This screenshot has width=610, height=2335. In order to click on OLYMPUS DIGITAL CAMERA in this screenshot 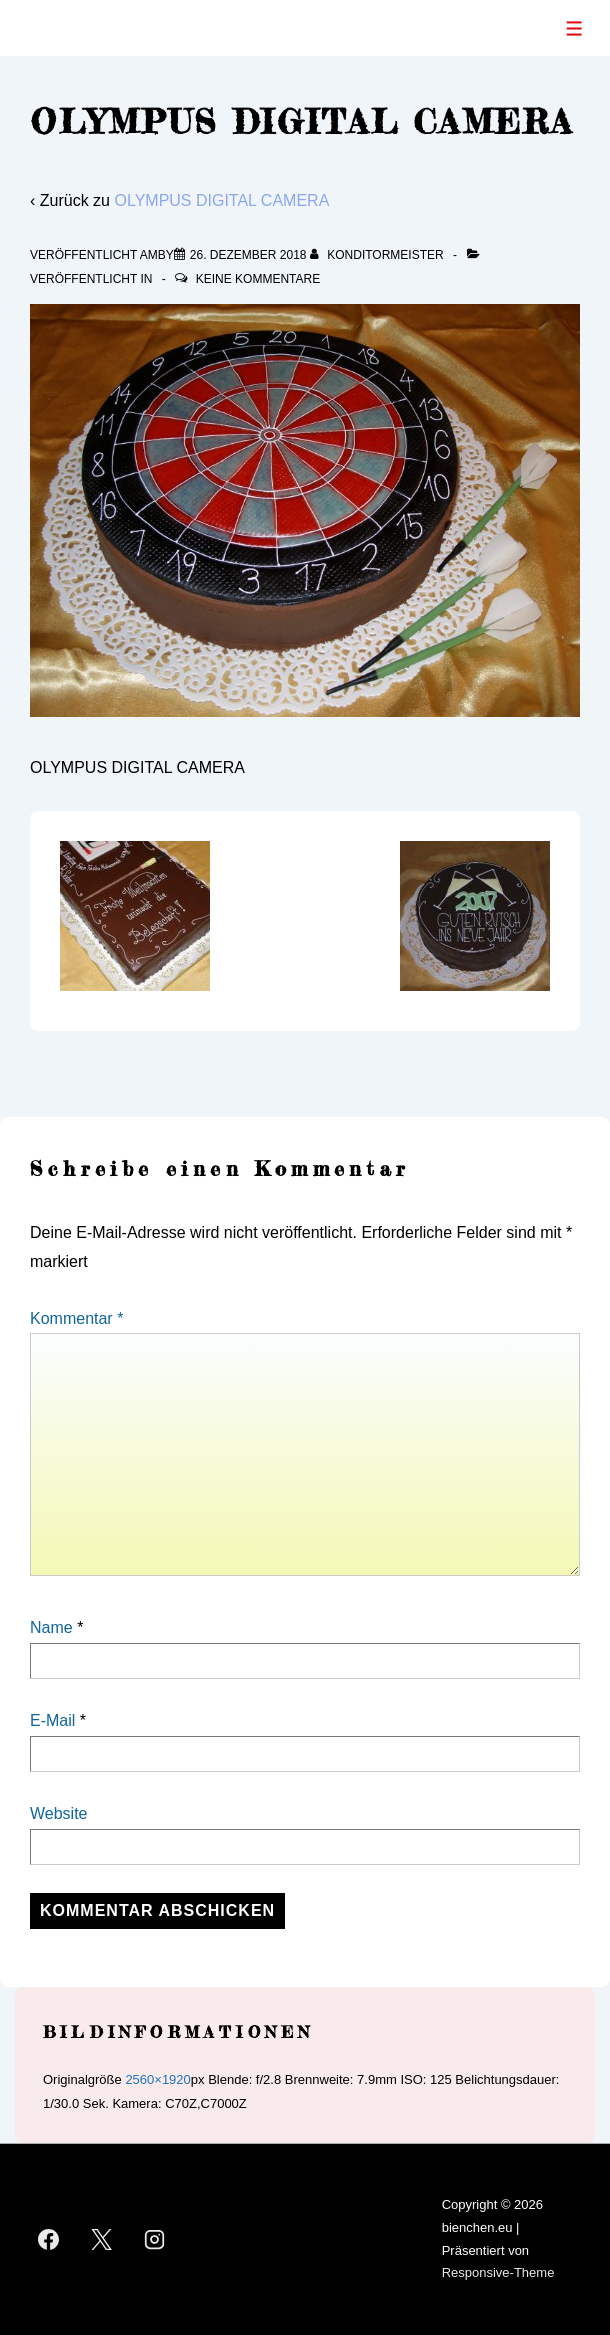, I will do `click(221, 200)`.